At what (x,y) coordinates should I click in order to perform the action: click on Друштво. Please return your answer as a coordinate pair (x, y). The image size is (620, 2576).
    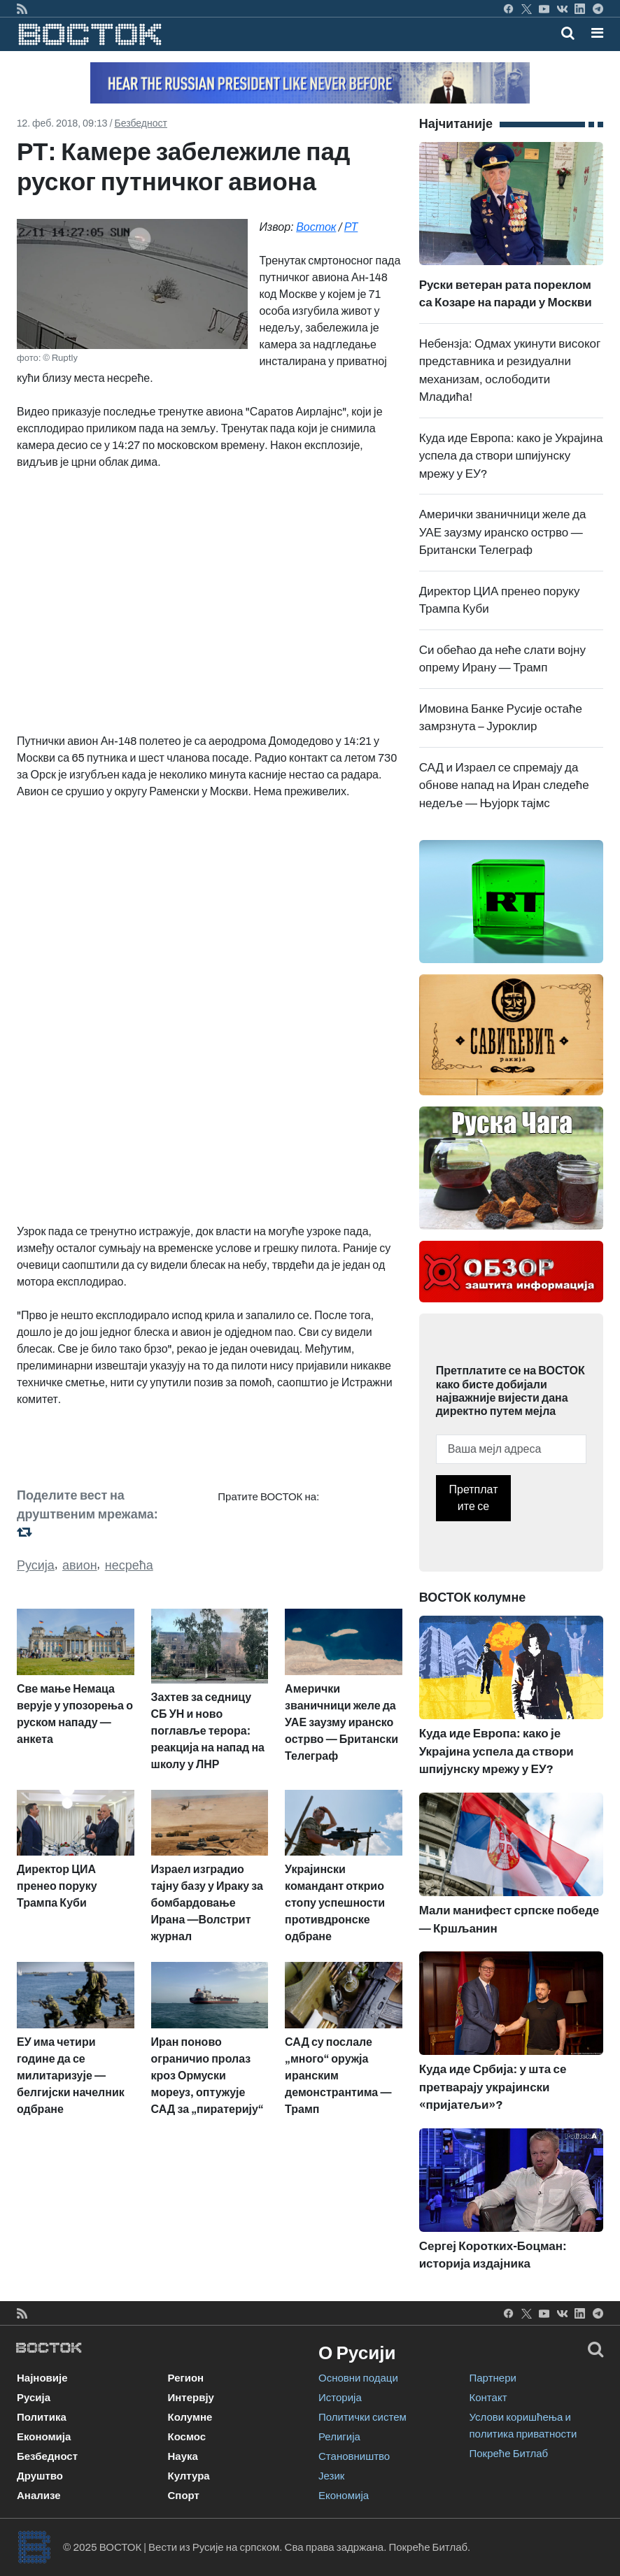
    Looking at the image, I should click on (40, 2476).